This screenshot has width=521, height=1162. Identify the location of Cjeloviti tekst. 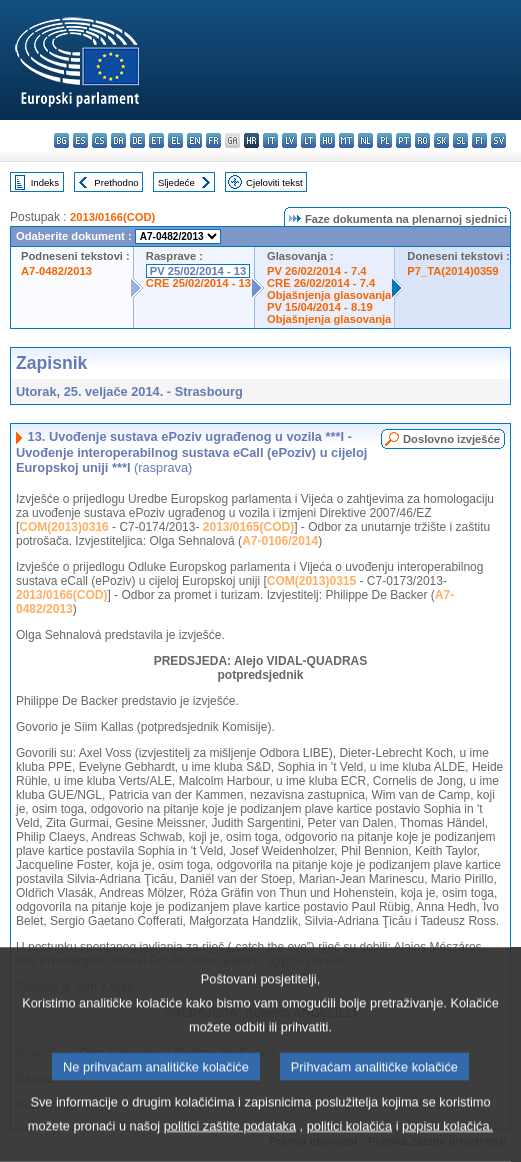
(274, 182).